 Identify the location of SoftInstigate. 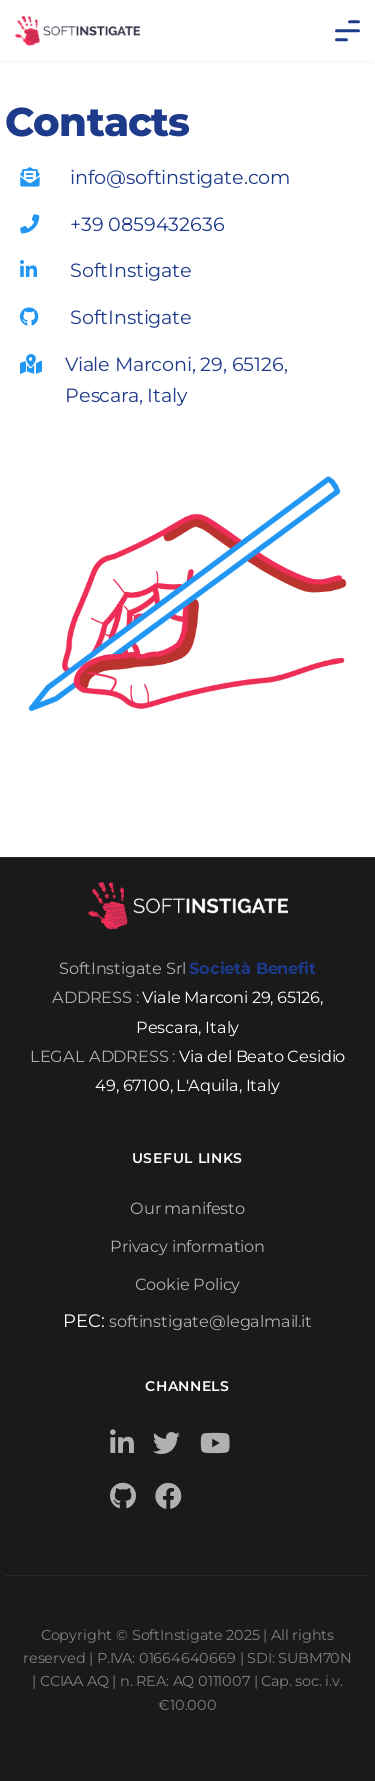
(131, 270).